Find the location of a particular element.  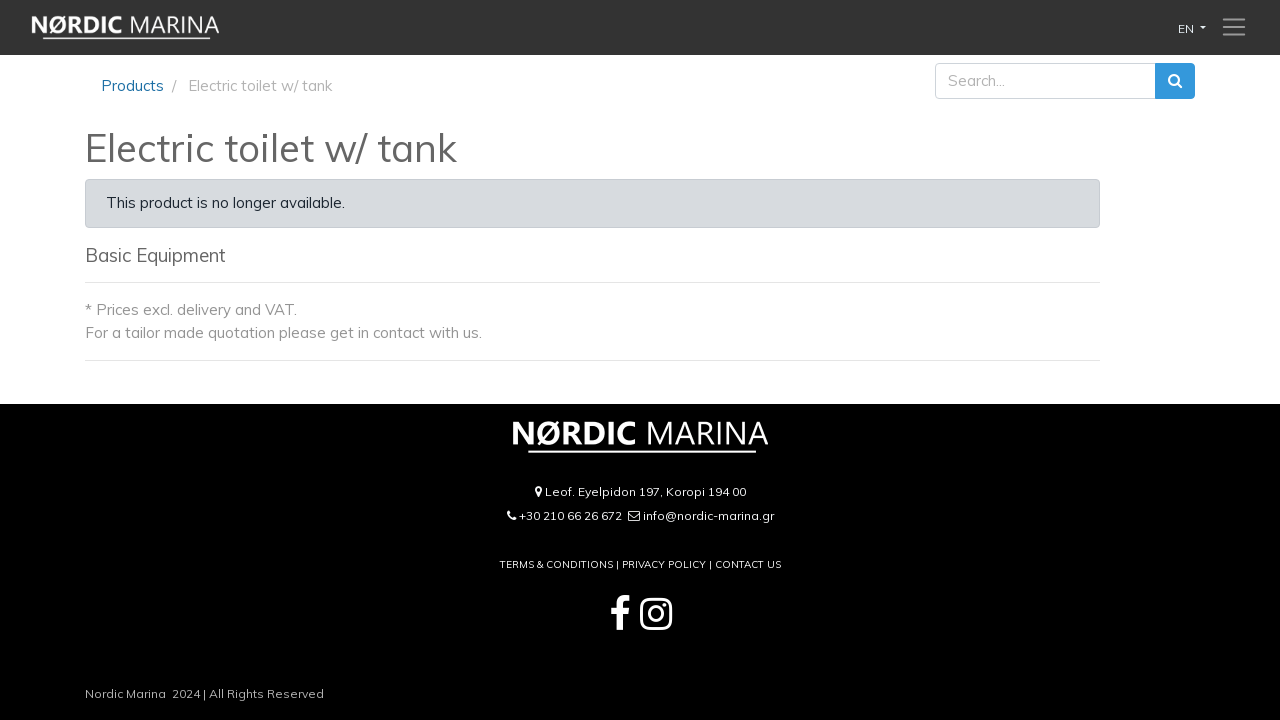

[Search] is located at coordinates (1175, 81).